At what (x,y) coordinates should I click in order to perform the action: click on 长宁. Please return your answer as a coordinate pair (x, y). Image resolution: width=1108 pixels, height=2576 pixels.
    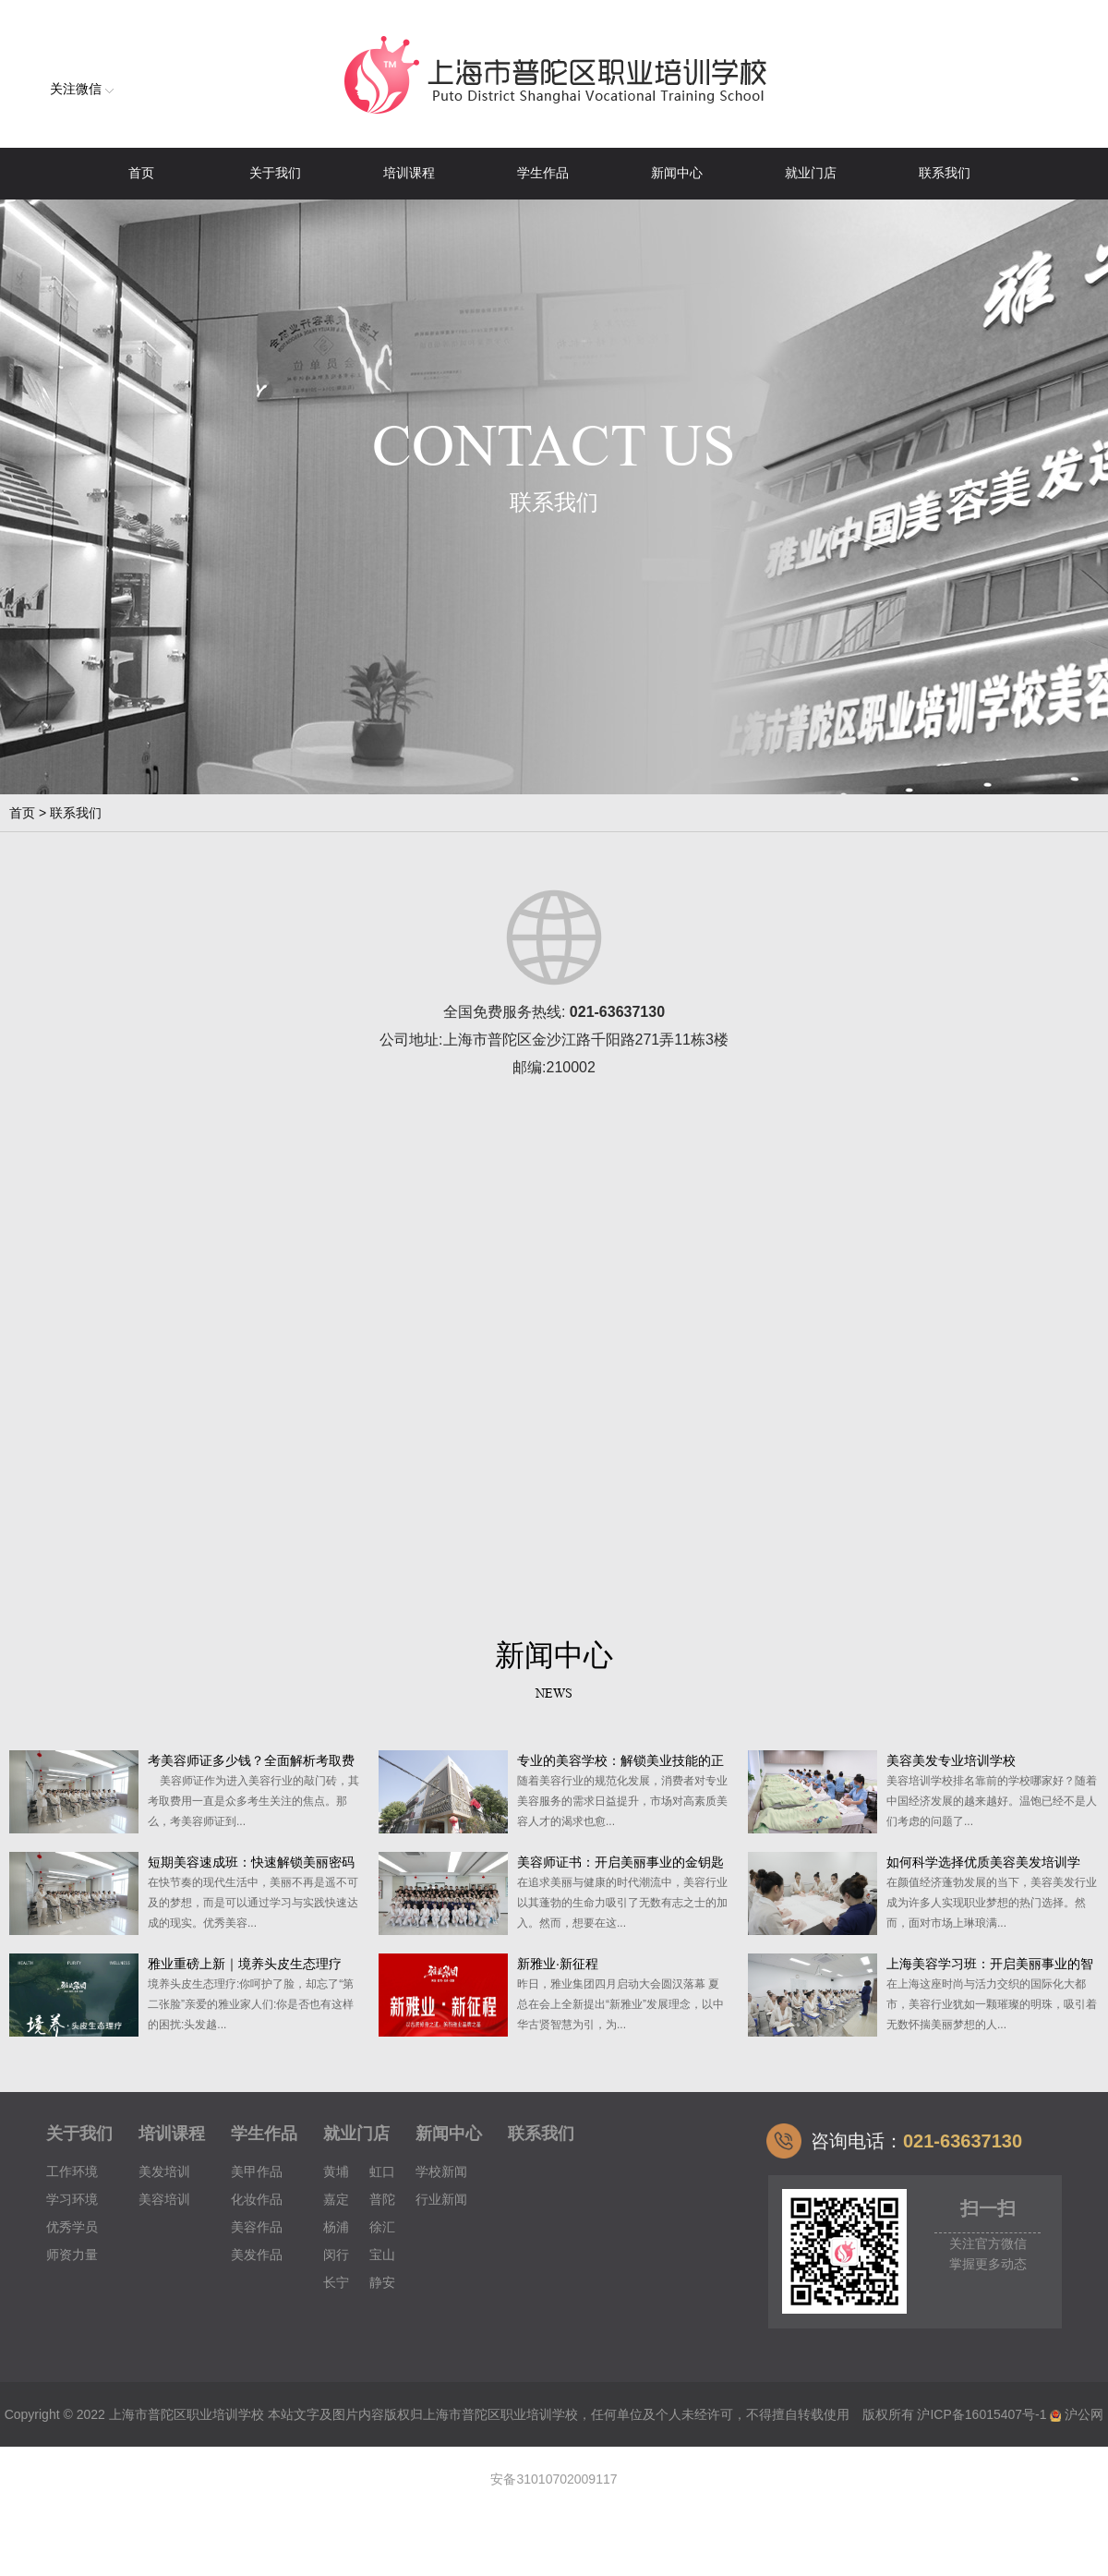
    Looking at the image, I should click on (336, 2282).